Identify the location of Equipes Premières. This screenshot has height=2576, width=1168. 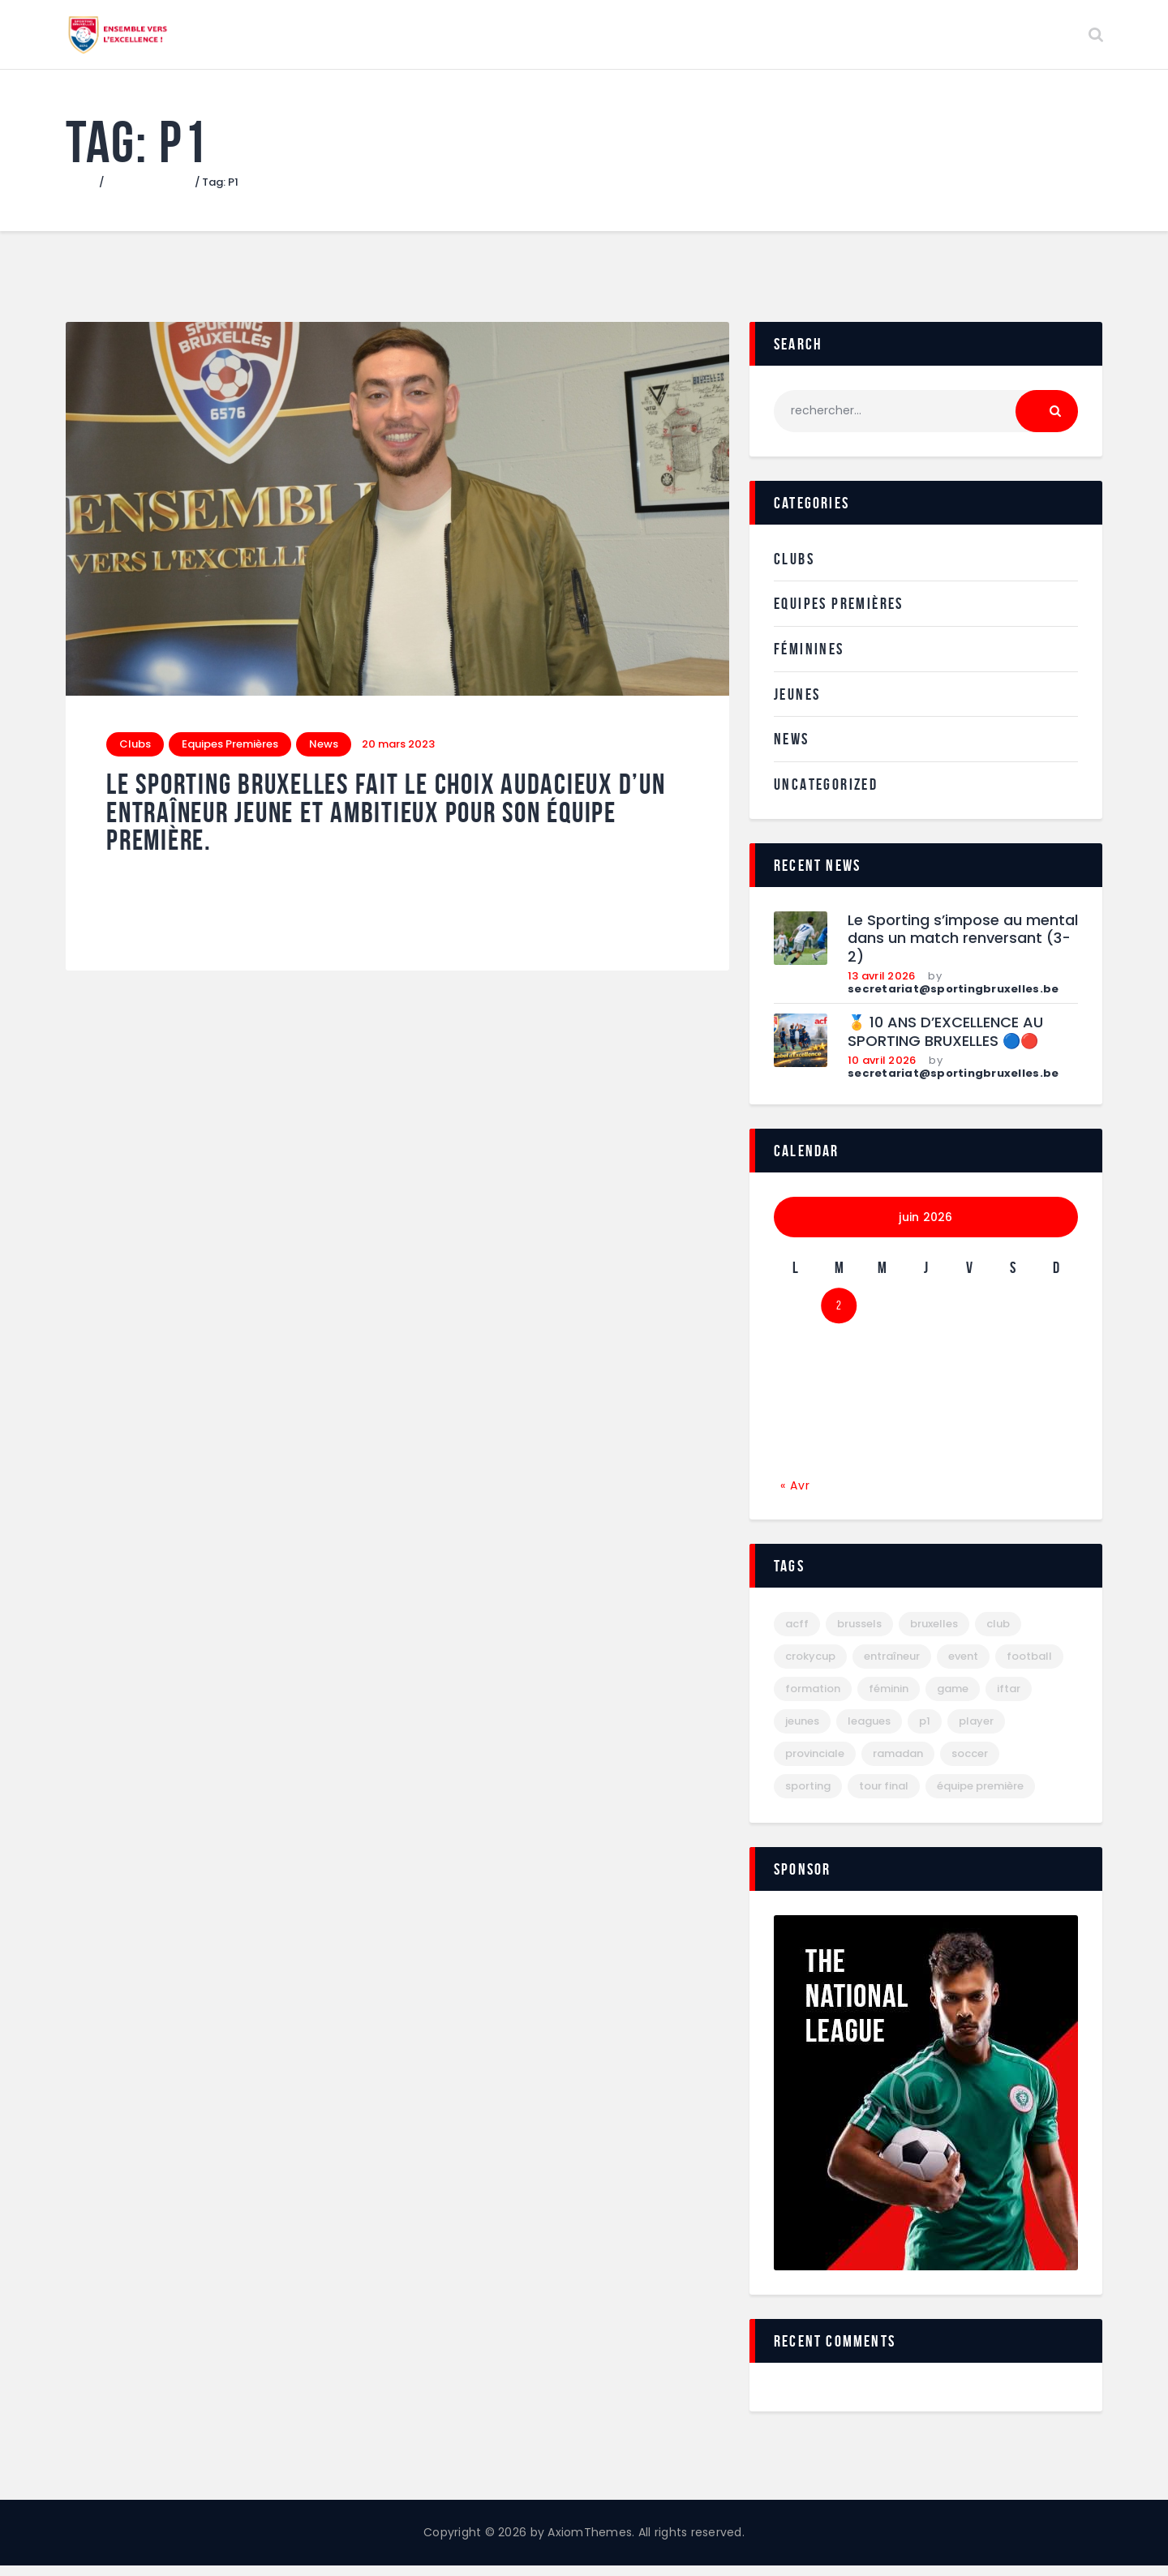
(230, 754).